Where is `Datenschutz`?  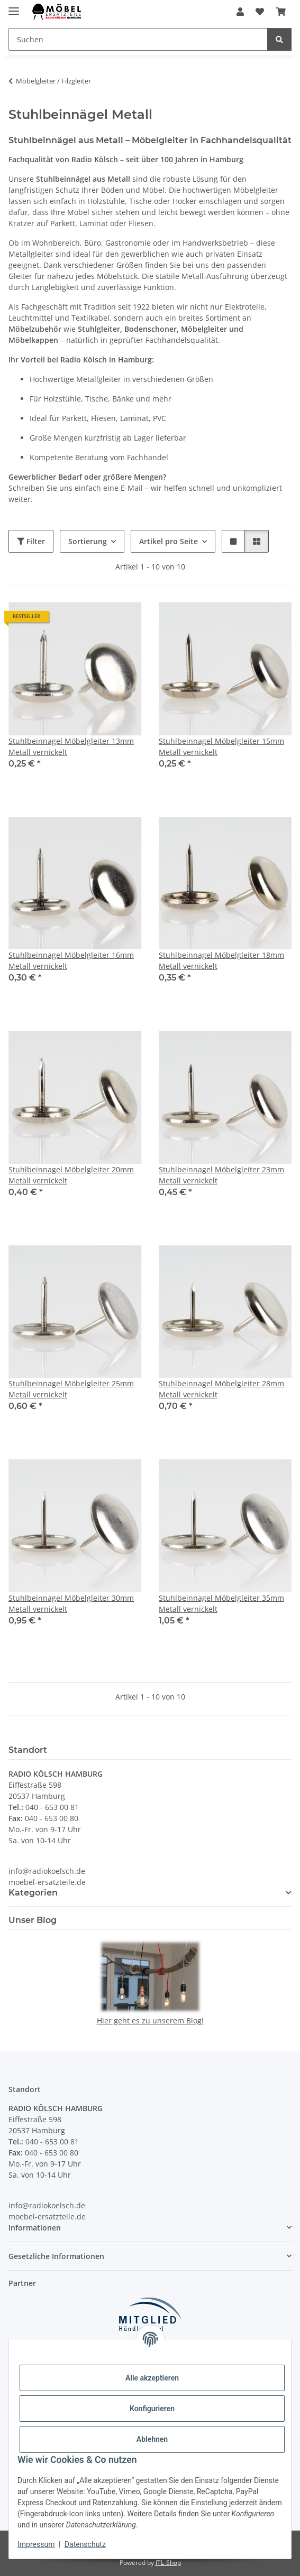
Datenschutz is located at coordinates (85, 2544).